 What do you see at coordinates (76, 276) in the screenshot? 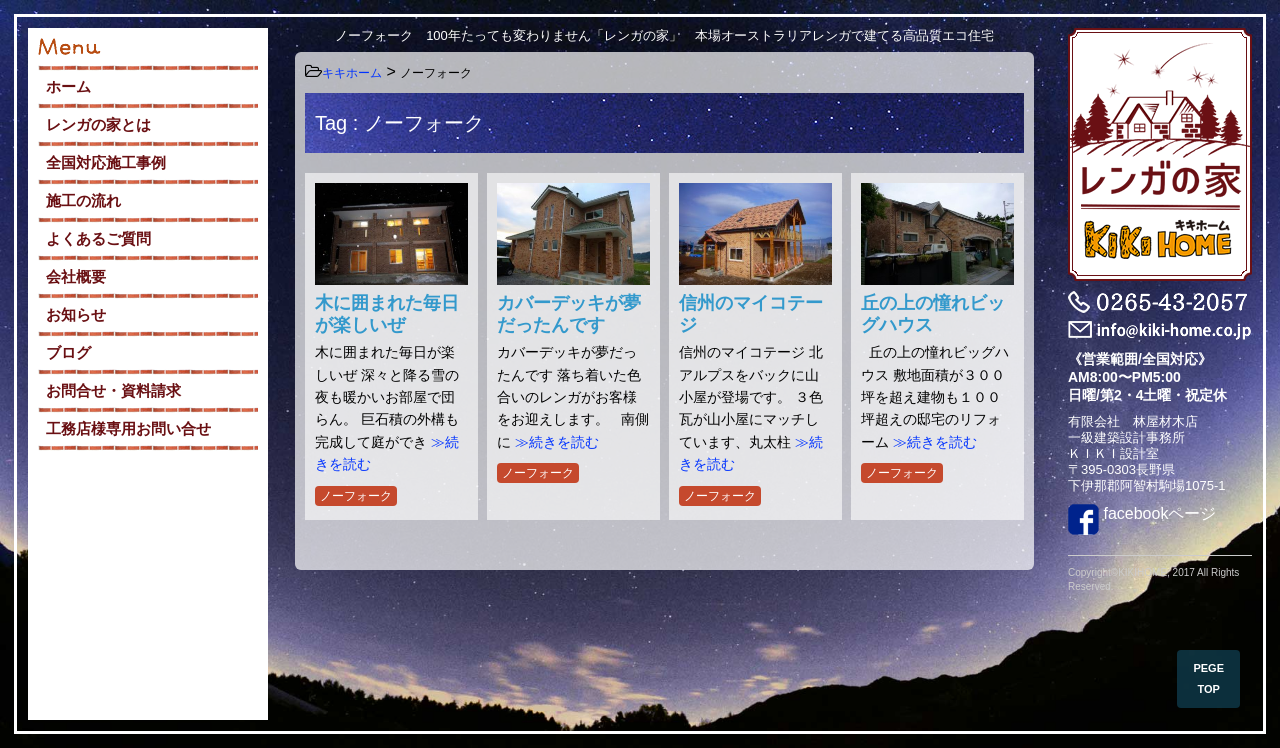
I see `会社概要` at bounding box center [76, 276].